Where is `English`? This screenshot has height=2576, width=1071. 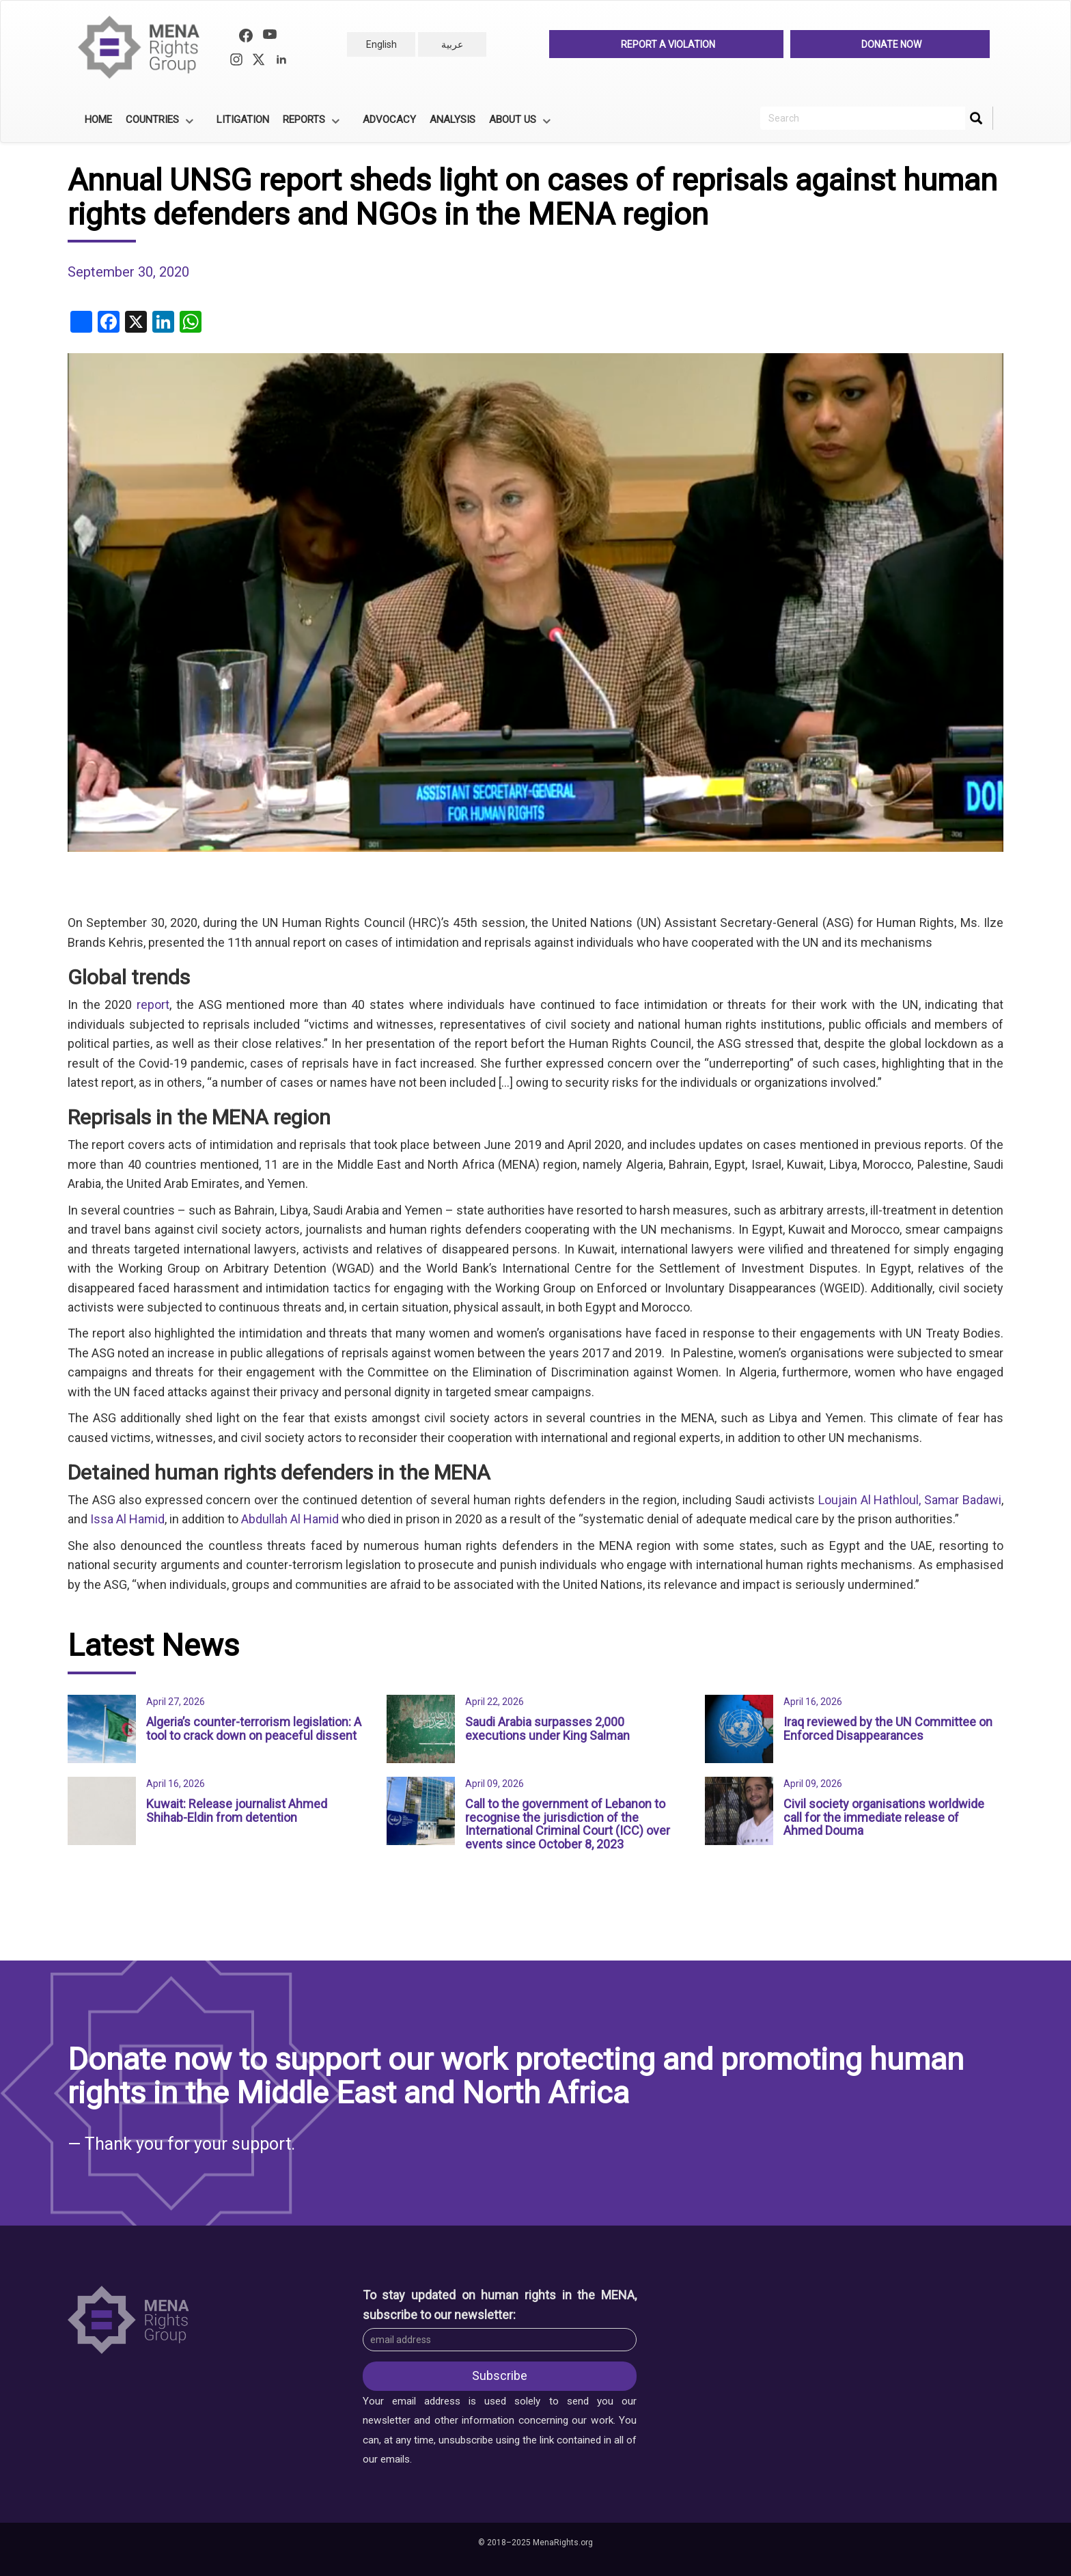
English is located at coordinates (381, 44).